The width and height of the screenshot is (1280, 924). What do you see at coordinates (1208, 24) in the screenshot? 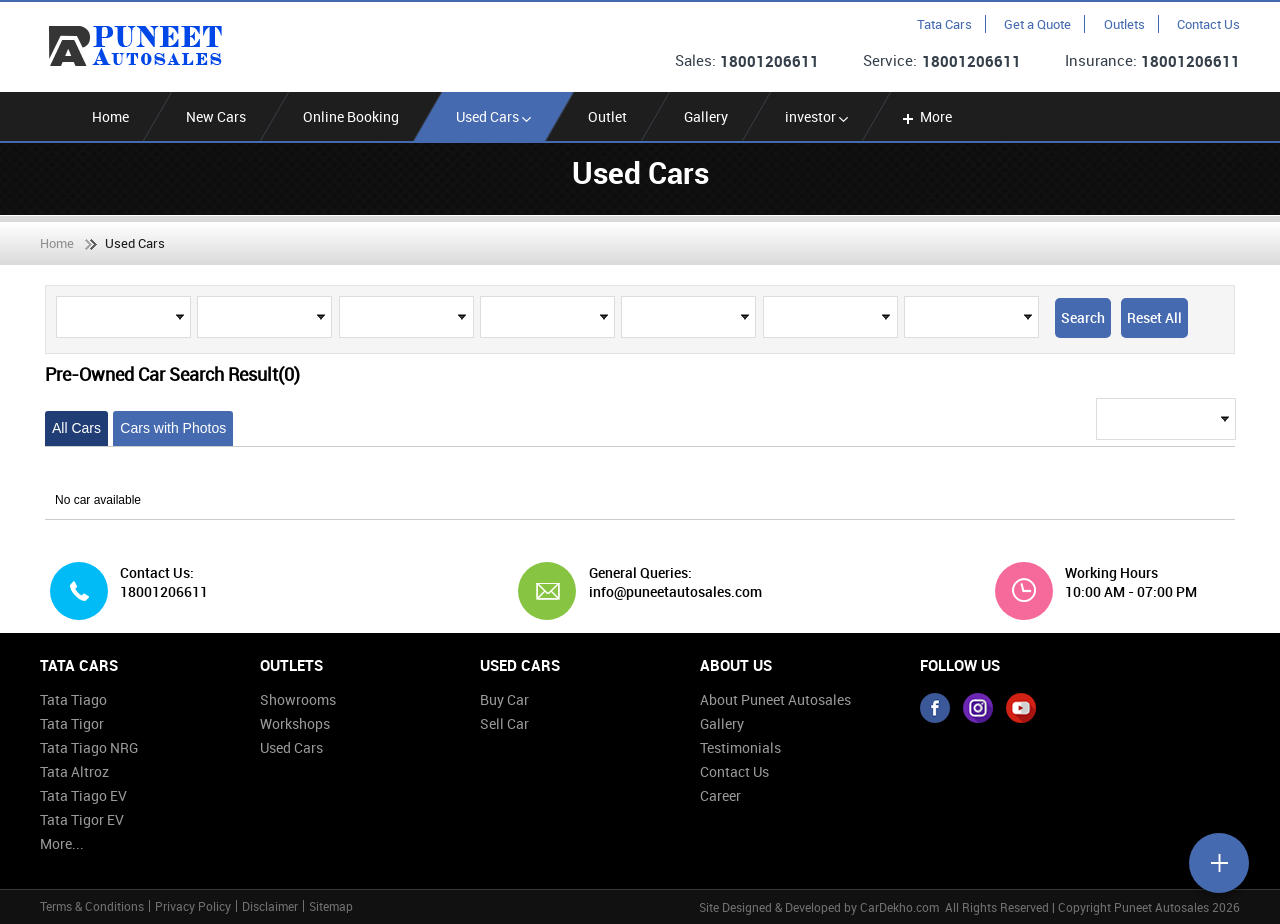
I see `Contact Us` at bounding box center [1208, 24].